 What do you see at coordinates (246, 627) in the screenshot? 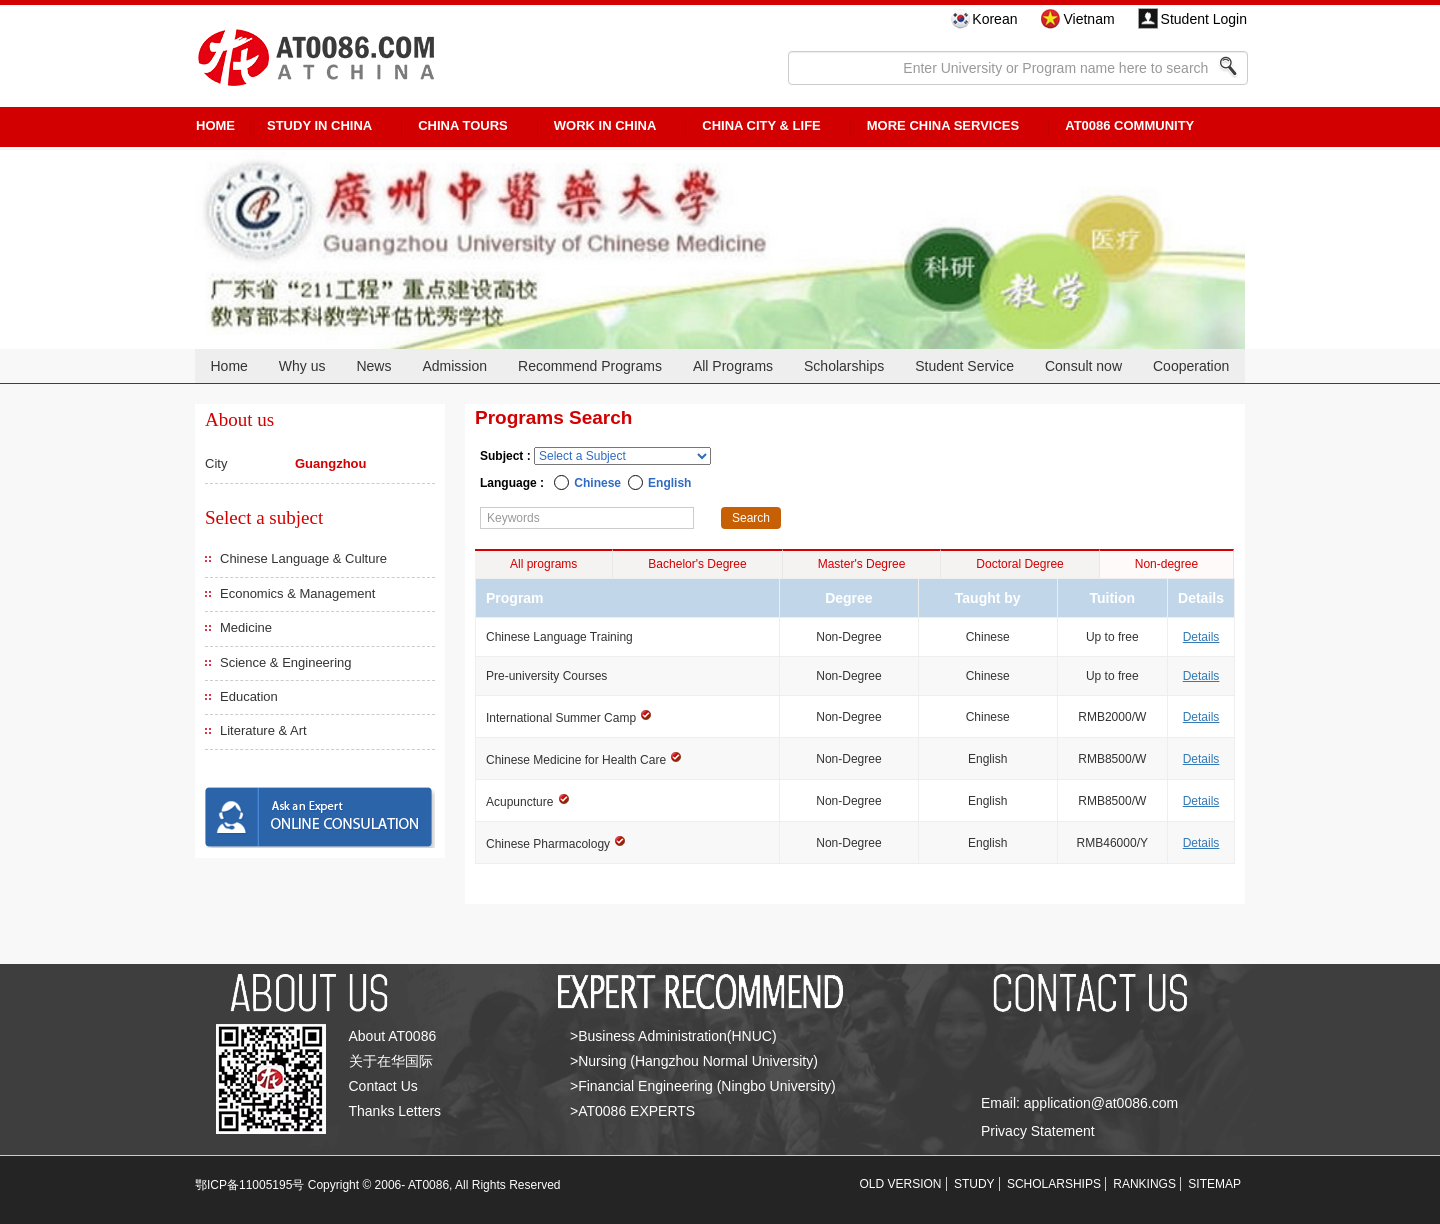
I see `Medicine` at bounding box center [246, 627].